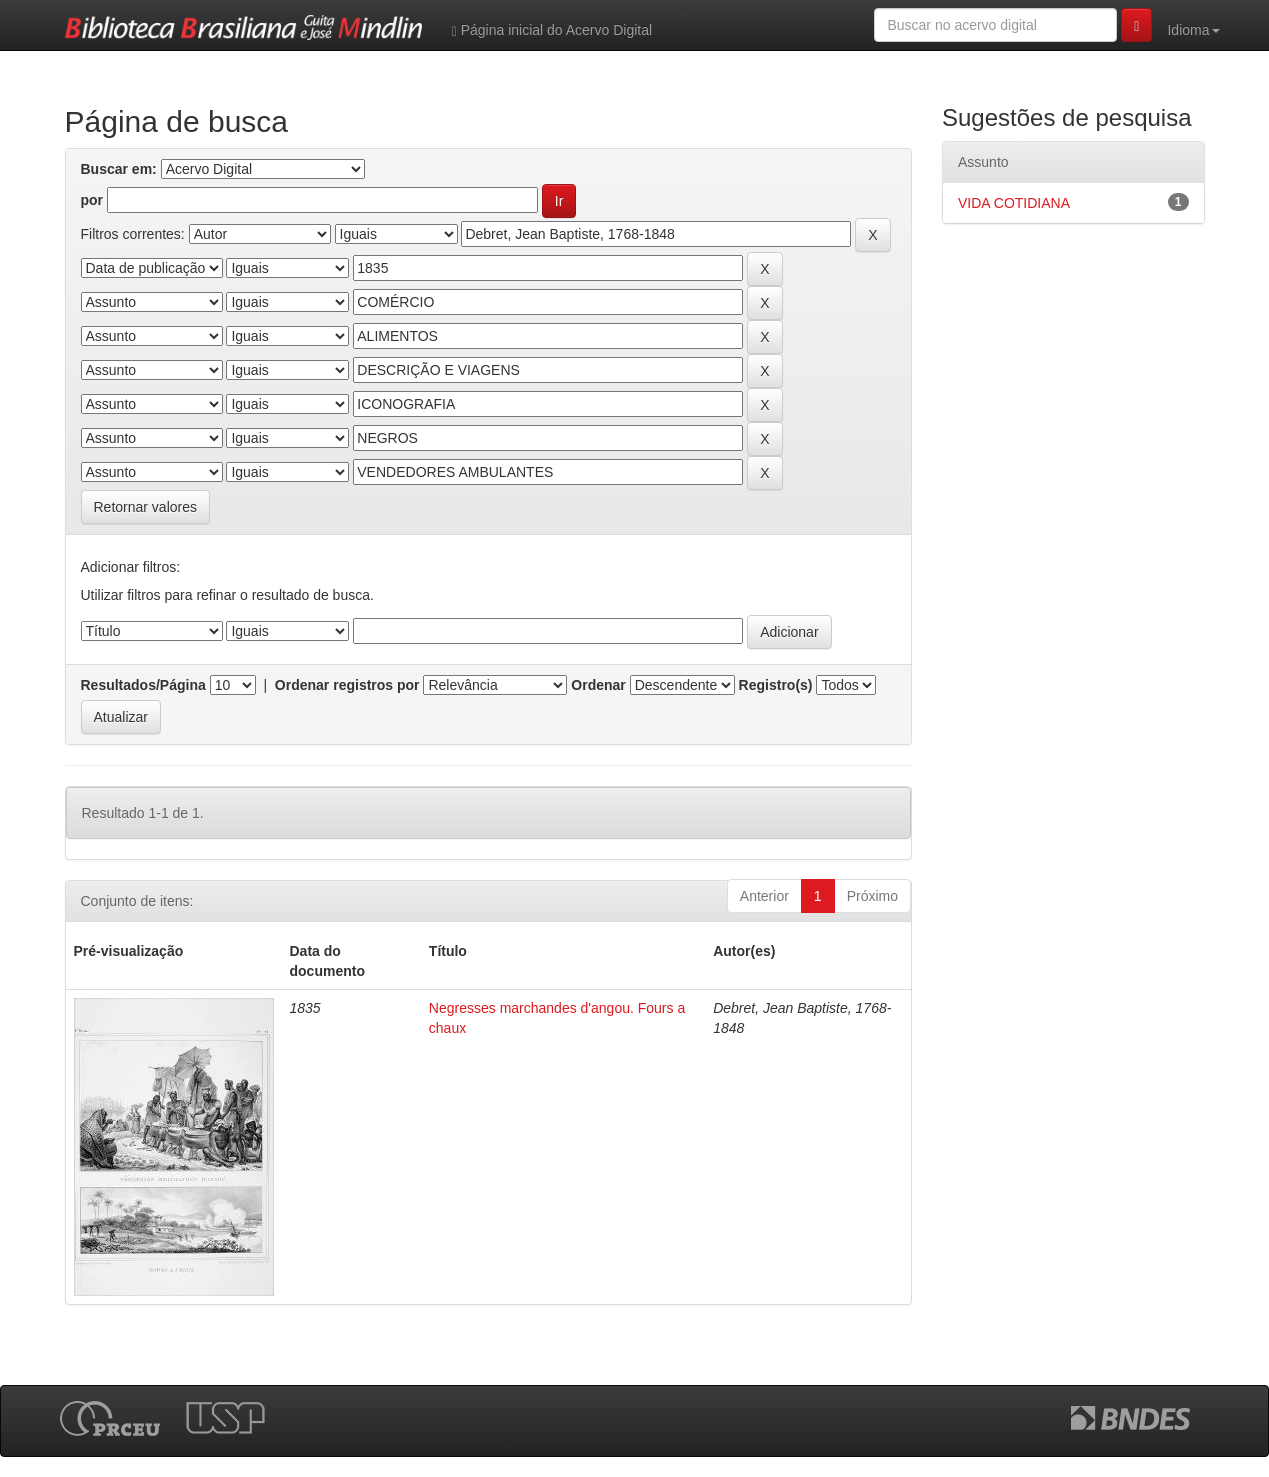 Image resolution: width=1269 pixels, height=1477 pixels. Describe the element at coordinates (119, 169) in the screenshot. I see `Buscar em:` at that location.